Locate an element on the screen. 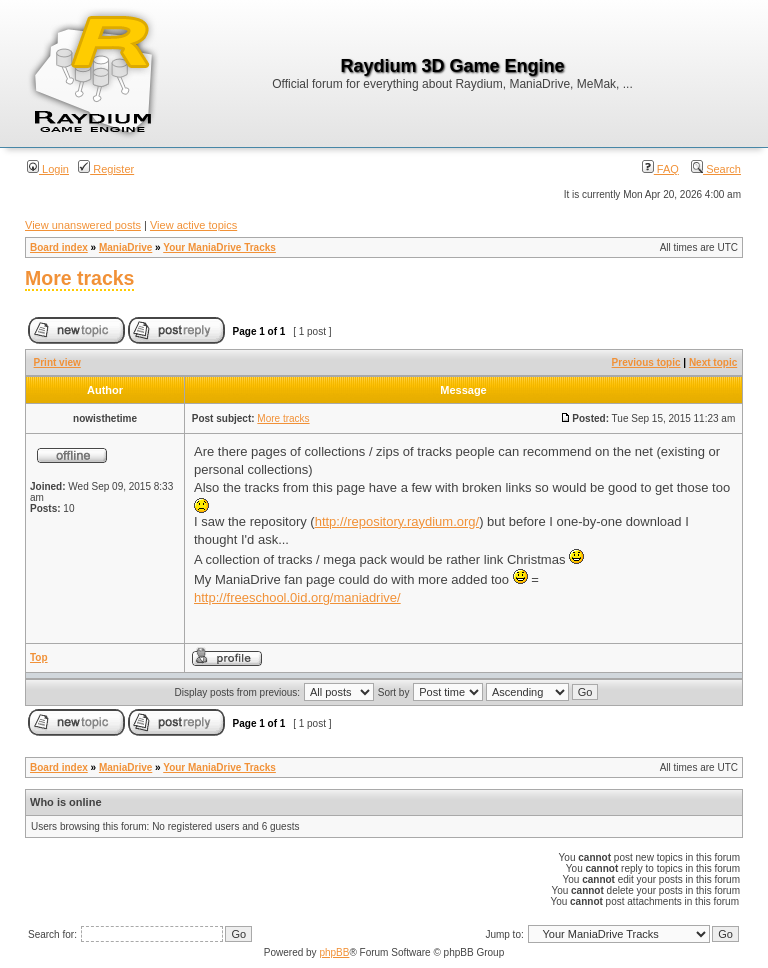 The height and width of the screenshot is (968, 768). Next topic is located at coordinates (713, 362).